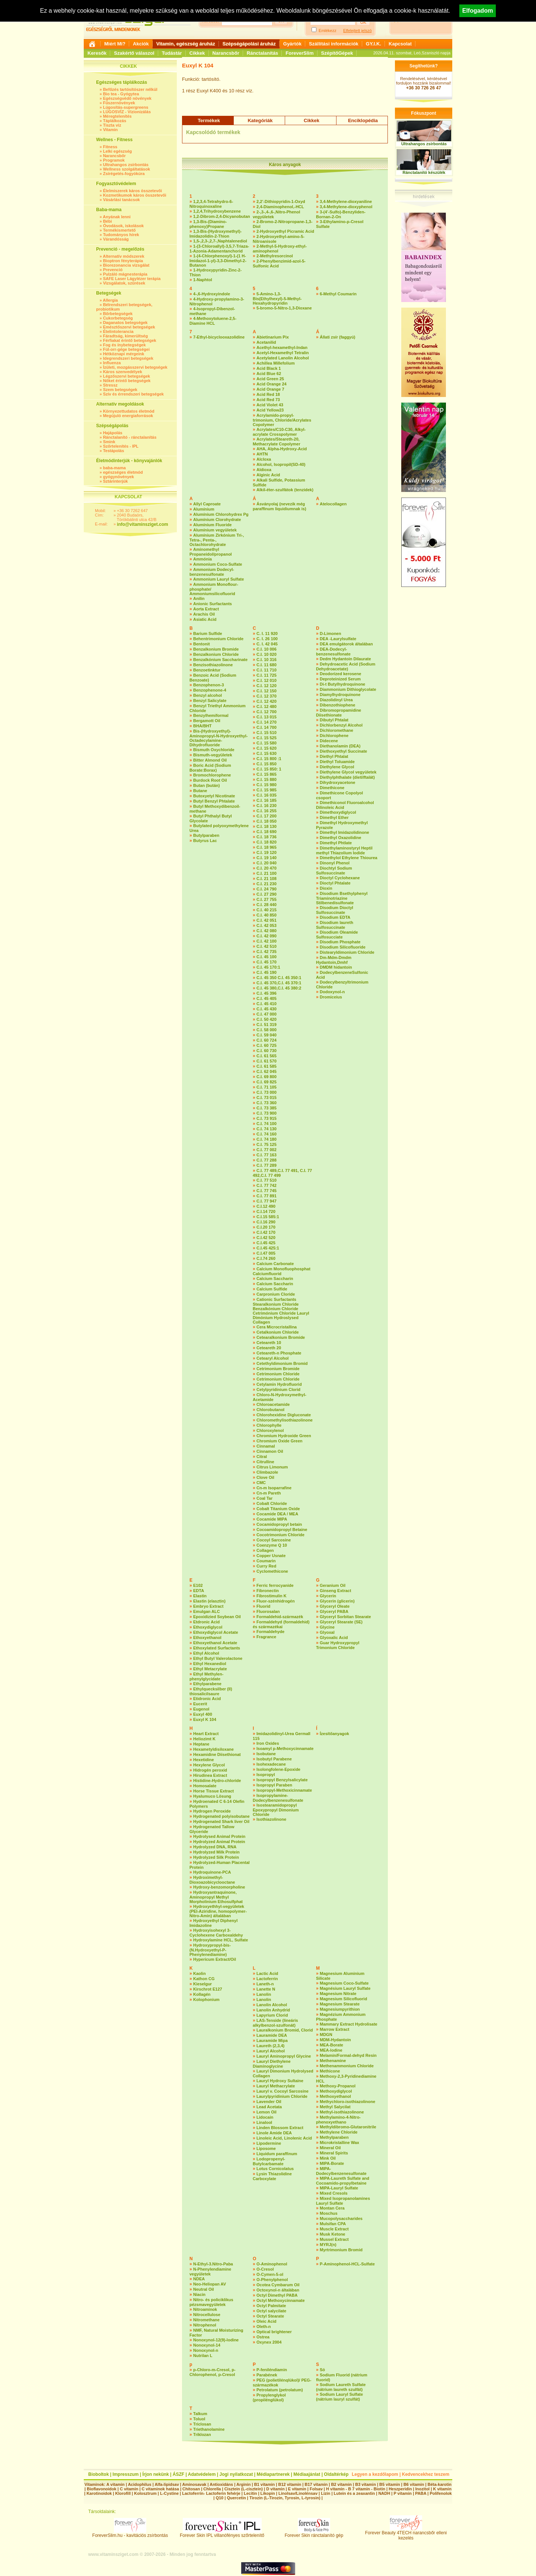 This screenshot has width=536, height=2576. I want to click on Wellness szolgáltatások, so click(126, 169).